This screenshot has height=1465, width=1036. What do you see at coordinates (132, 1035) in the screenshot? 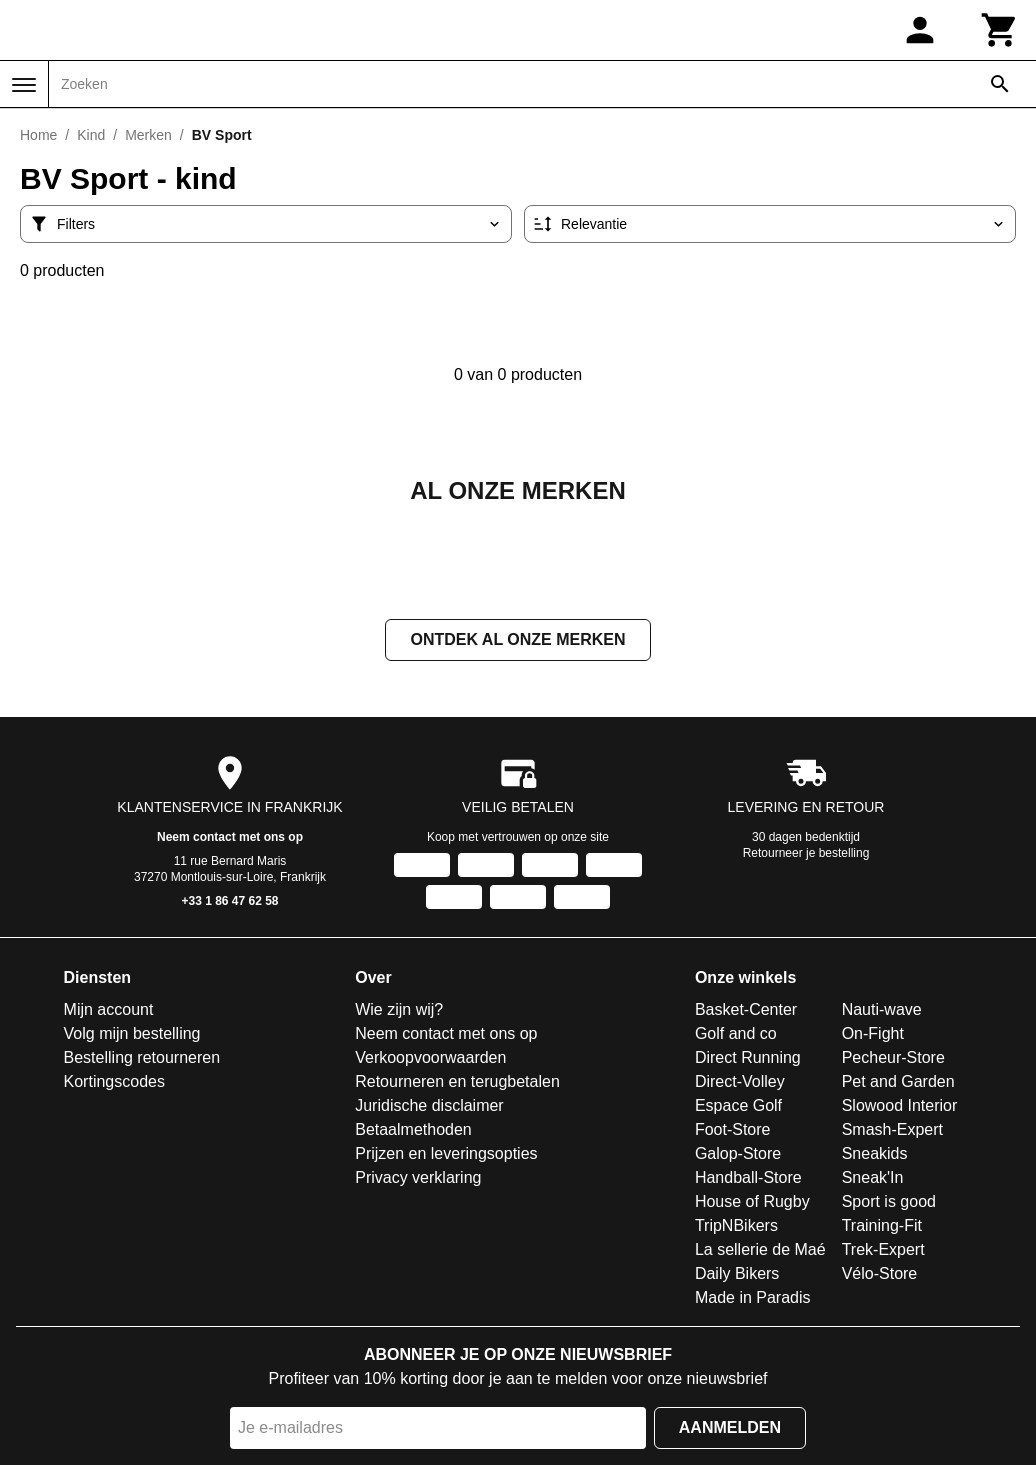
I see `Volg mijn bestelling` at bounding box center [132, 1035].